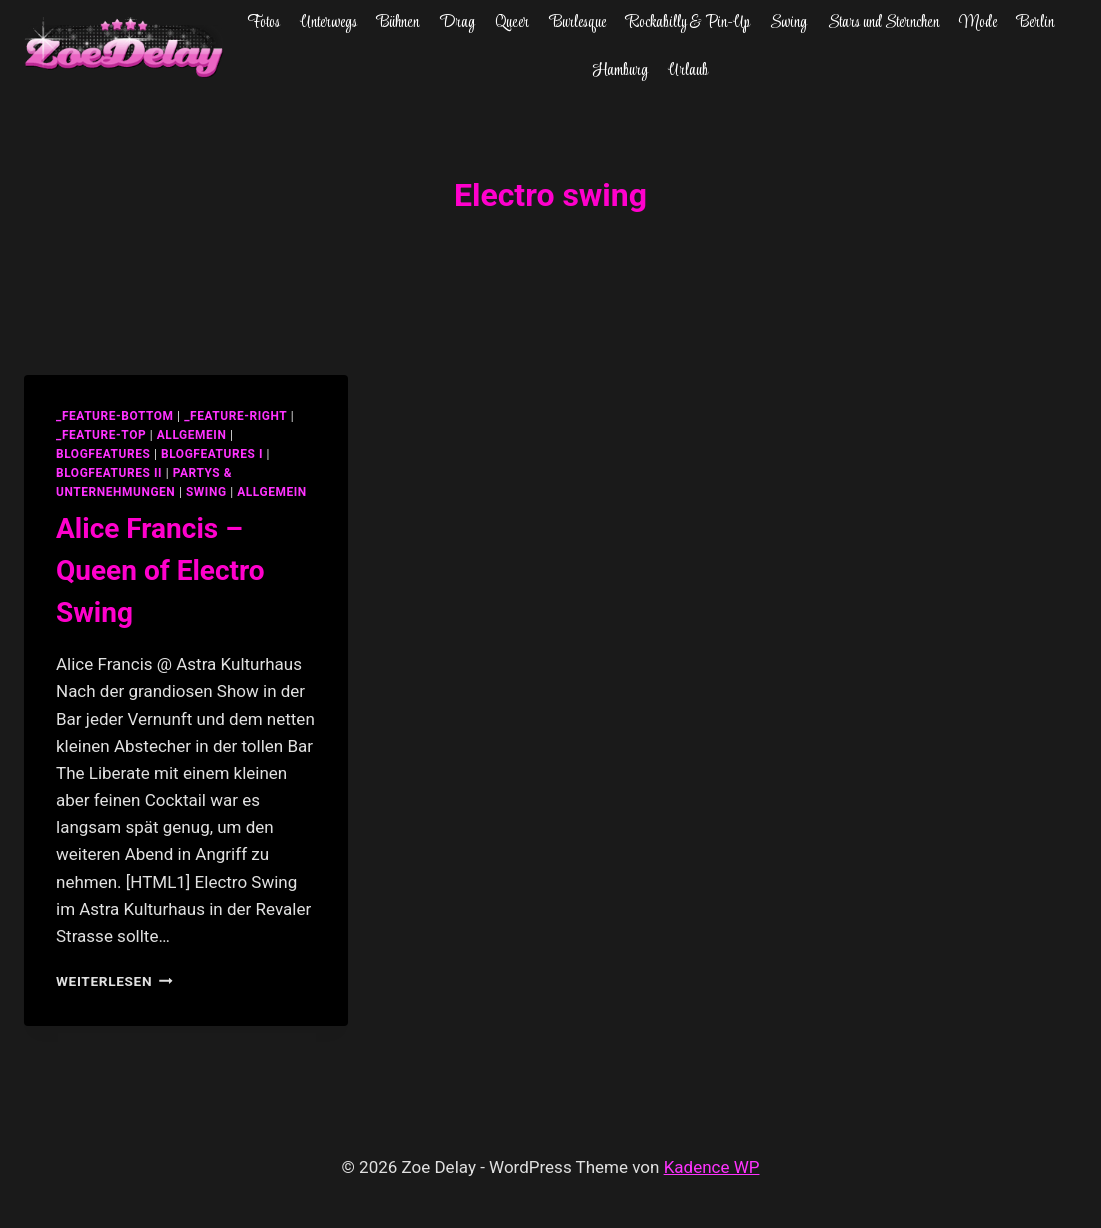  What do you see at coordinates (160, 570) in the screenshot?
I see `Alice Francis – Queen of Electro Swing` at bounding box center [160, 570].